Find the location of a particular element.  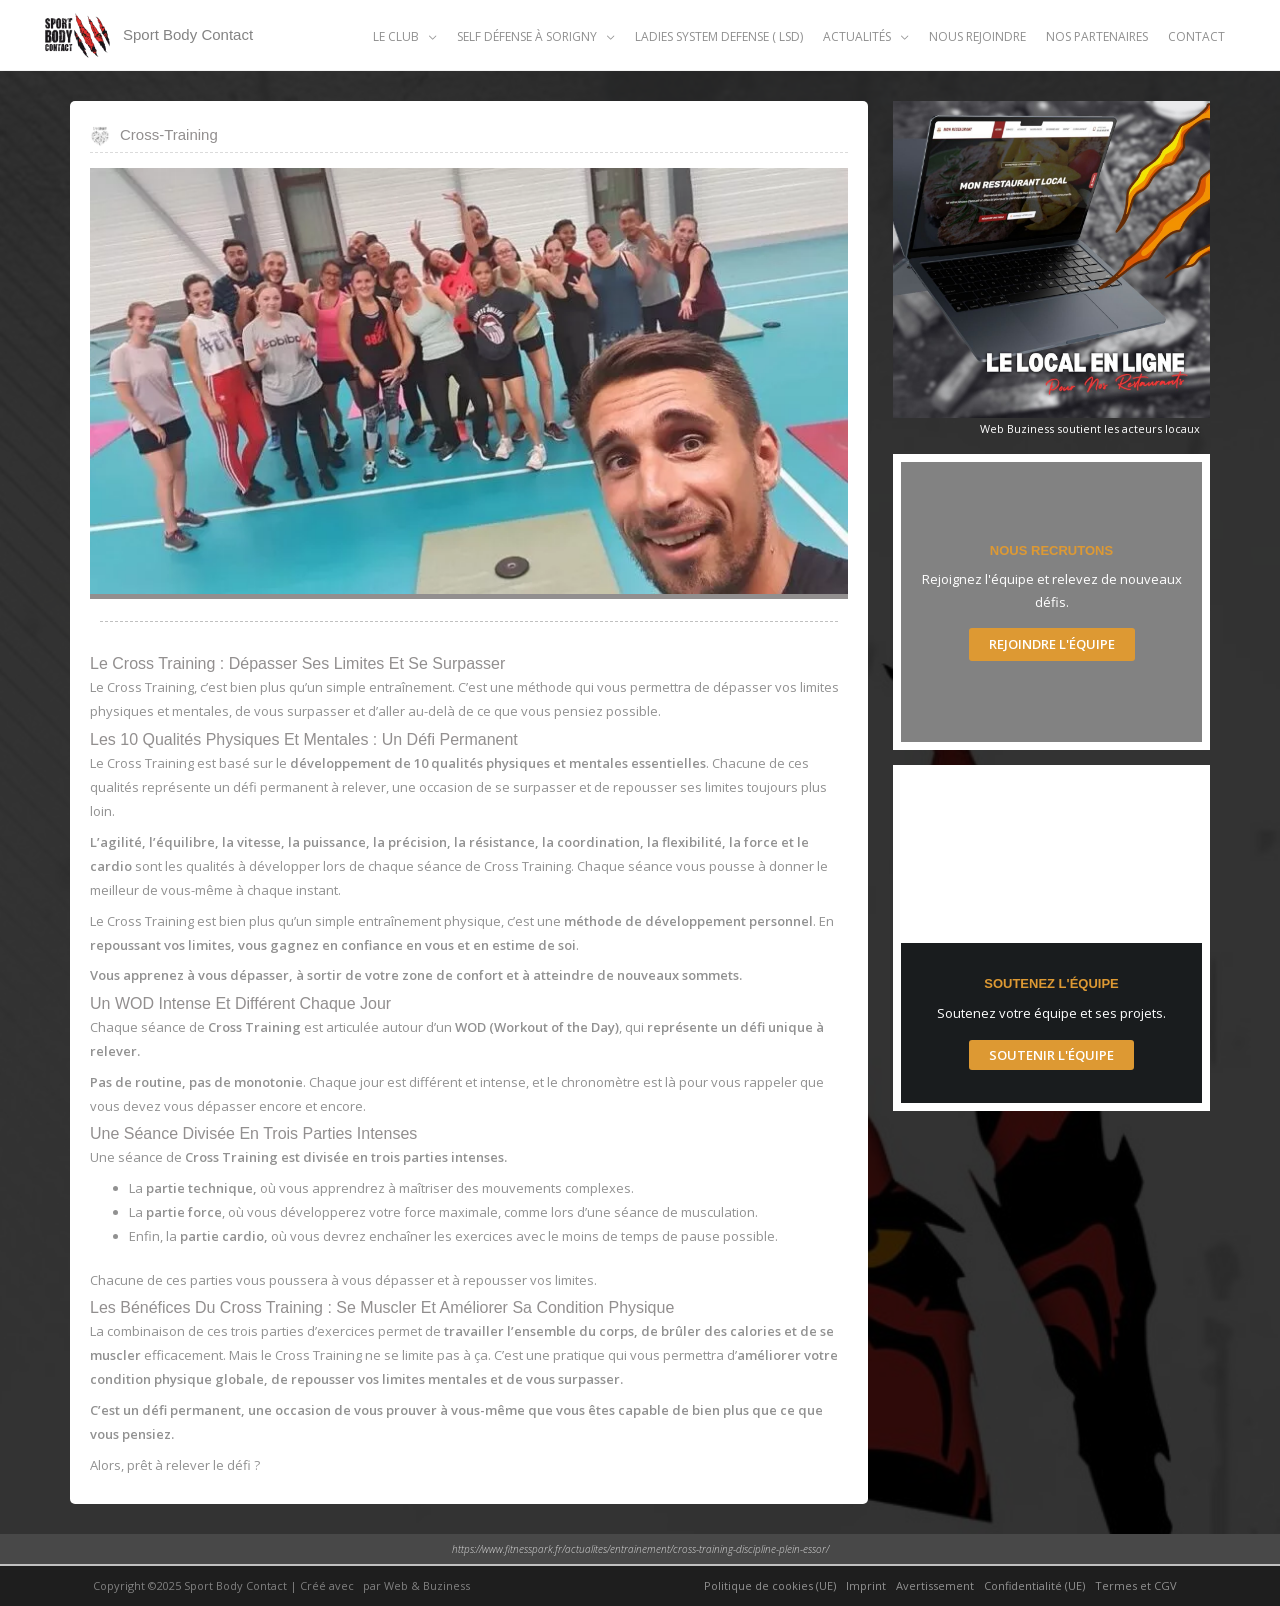

Imprint is located at coordinates (866, 1585).